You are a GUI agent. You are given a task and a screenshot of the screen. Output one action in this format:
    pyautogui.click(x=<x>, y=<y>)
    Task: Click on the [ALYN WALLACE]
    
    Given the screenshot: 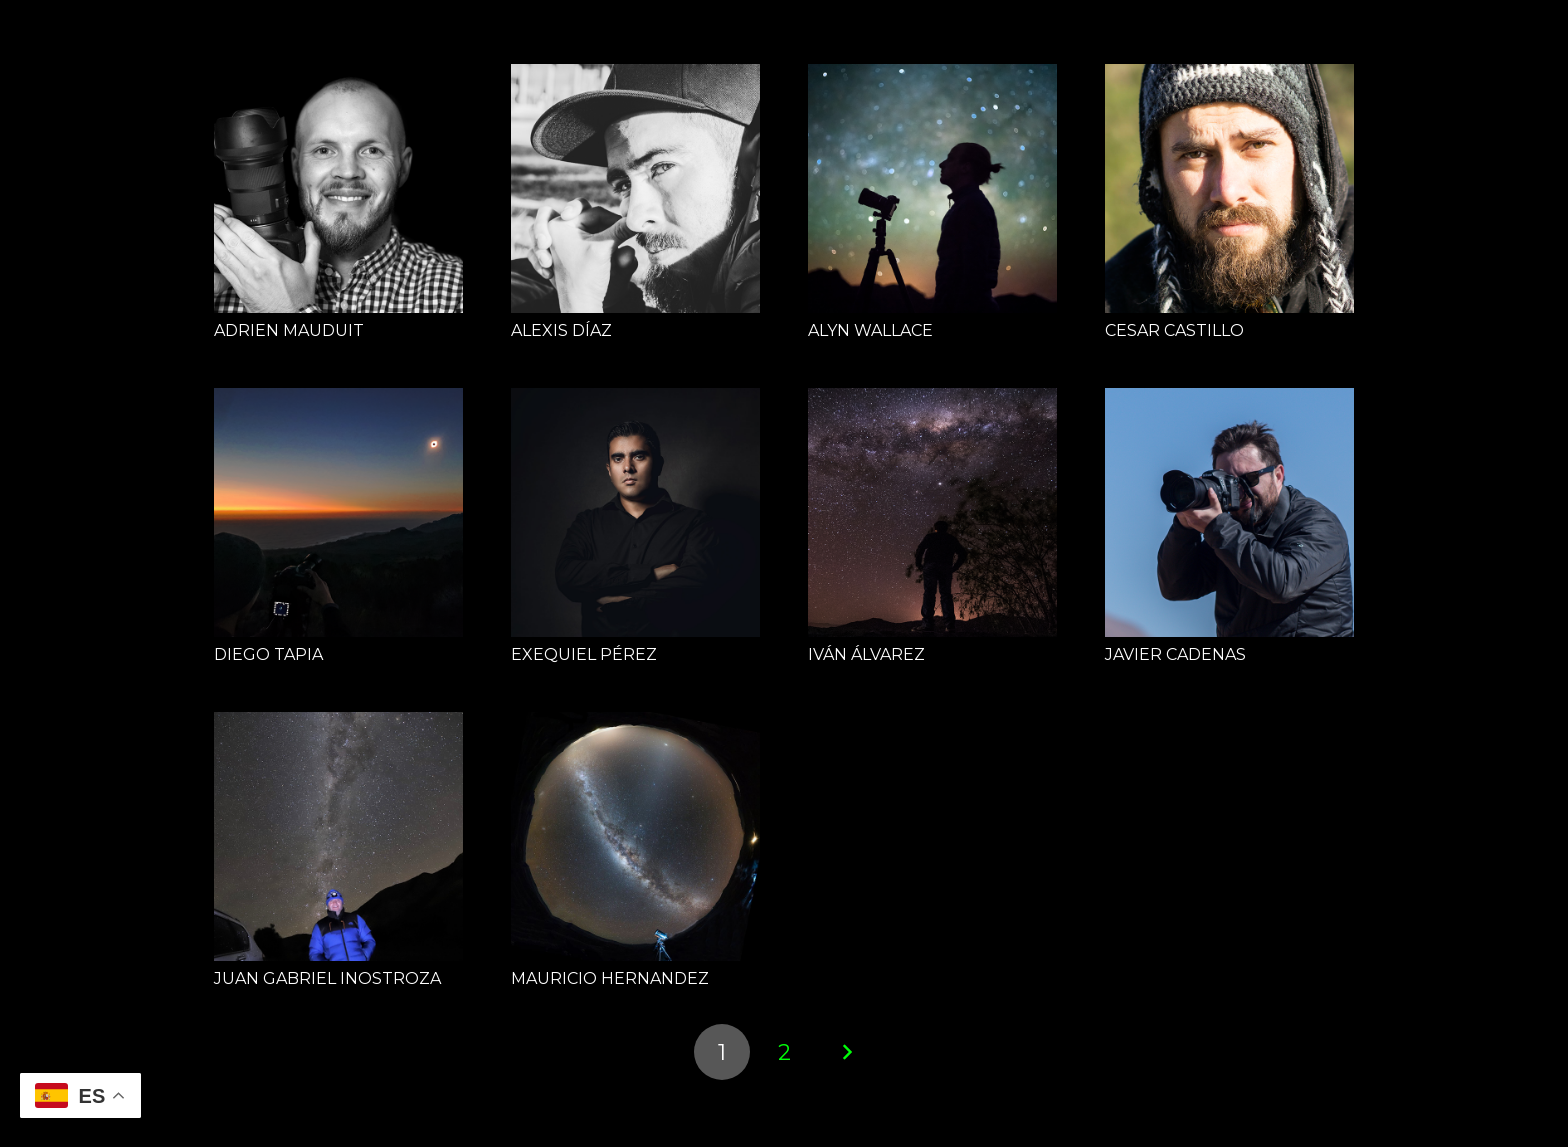 What is the action you would take?
    pyautogui.click(x=932, y=188)
    